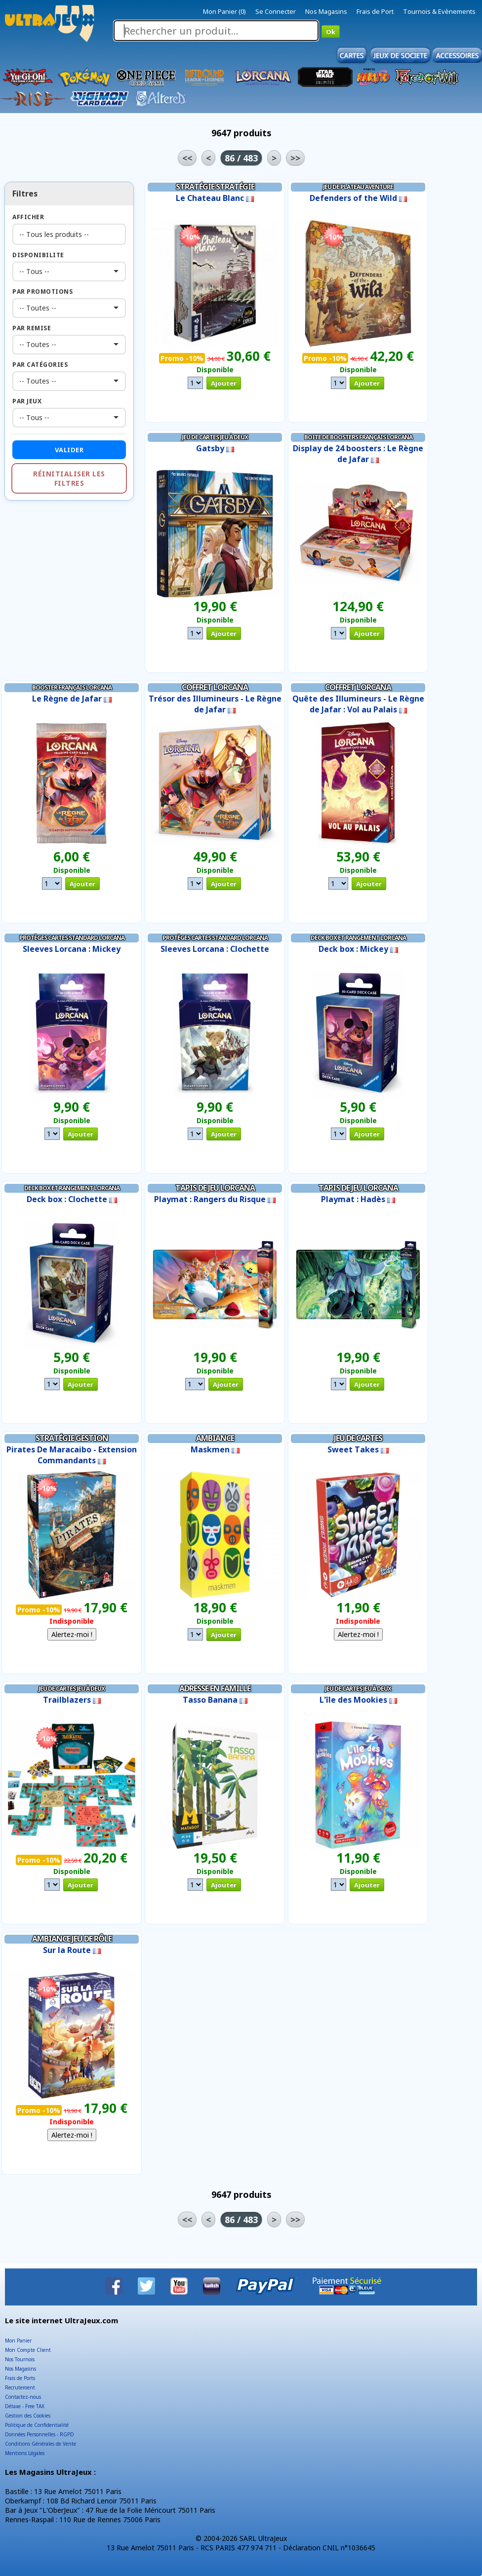 The image size is (482, 2576). Describe the element at coordinates (20, 2378) in the screenshot. I see `Frais de Ports` at that location.